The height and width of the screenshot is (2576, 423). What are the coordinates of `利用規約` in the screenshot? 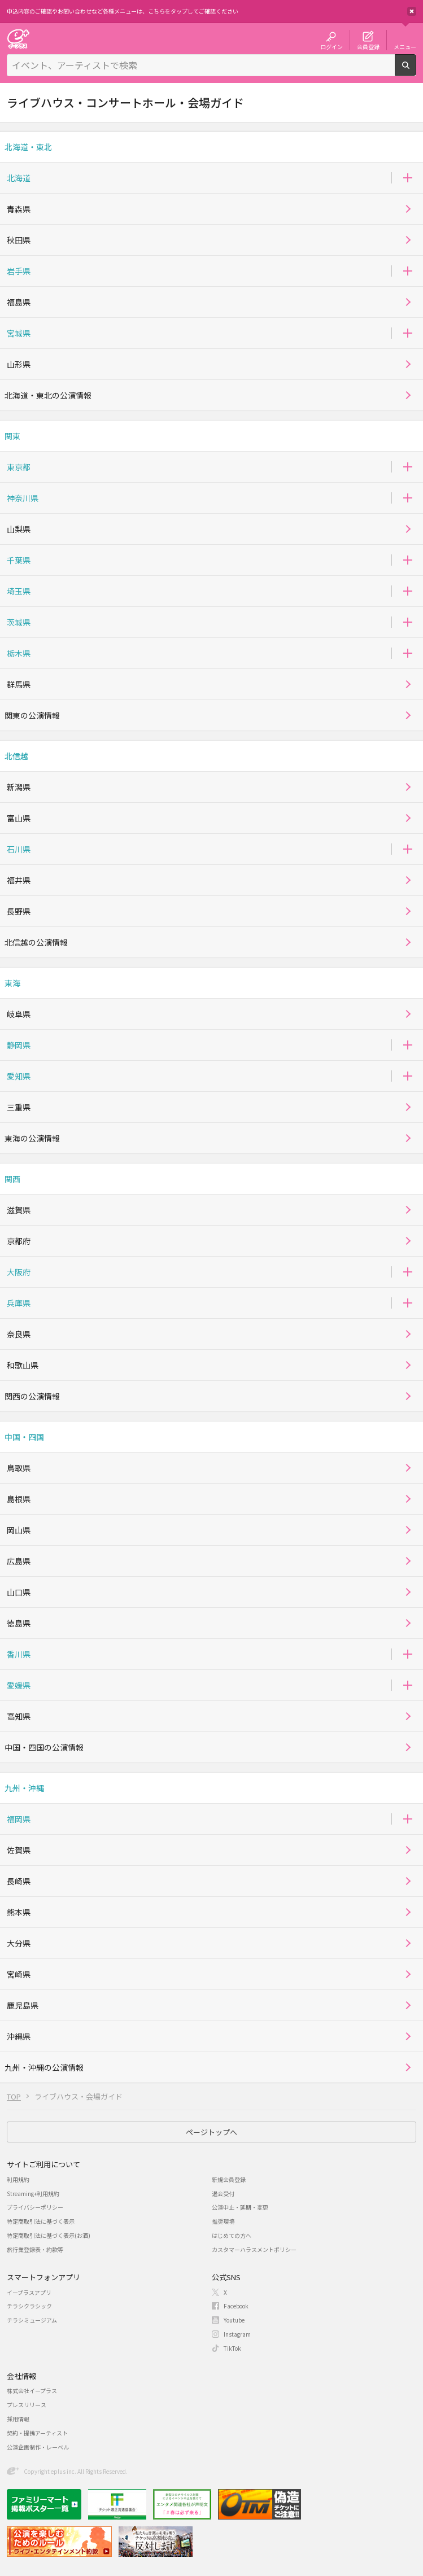 It's located at (18, 2179).